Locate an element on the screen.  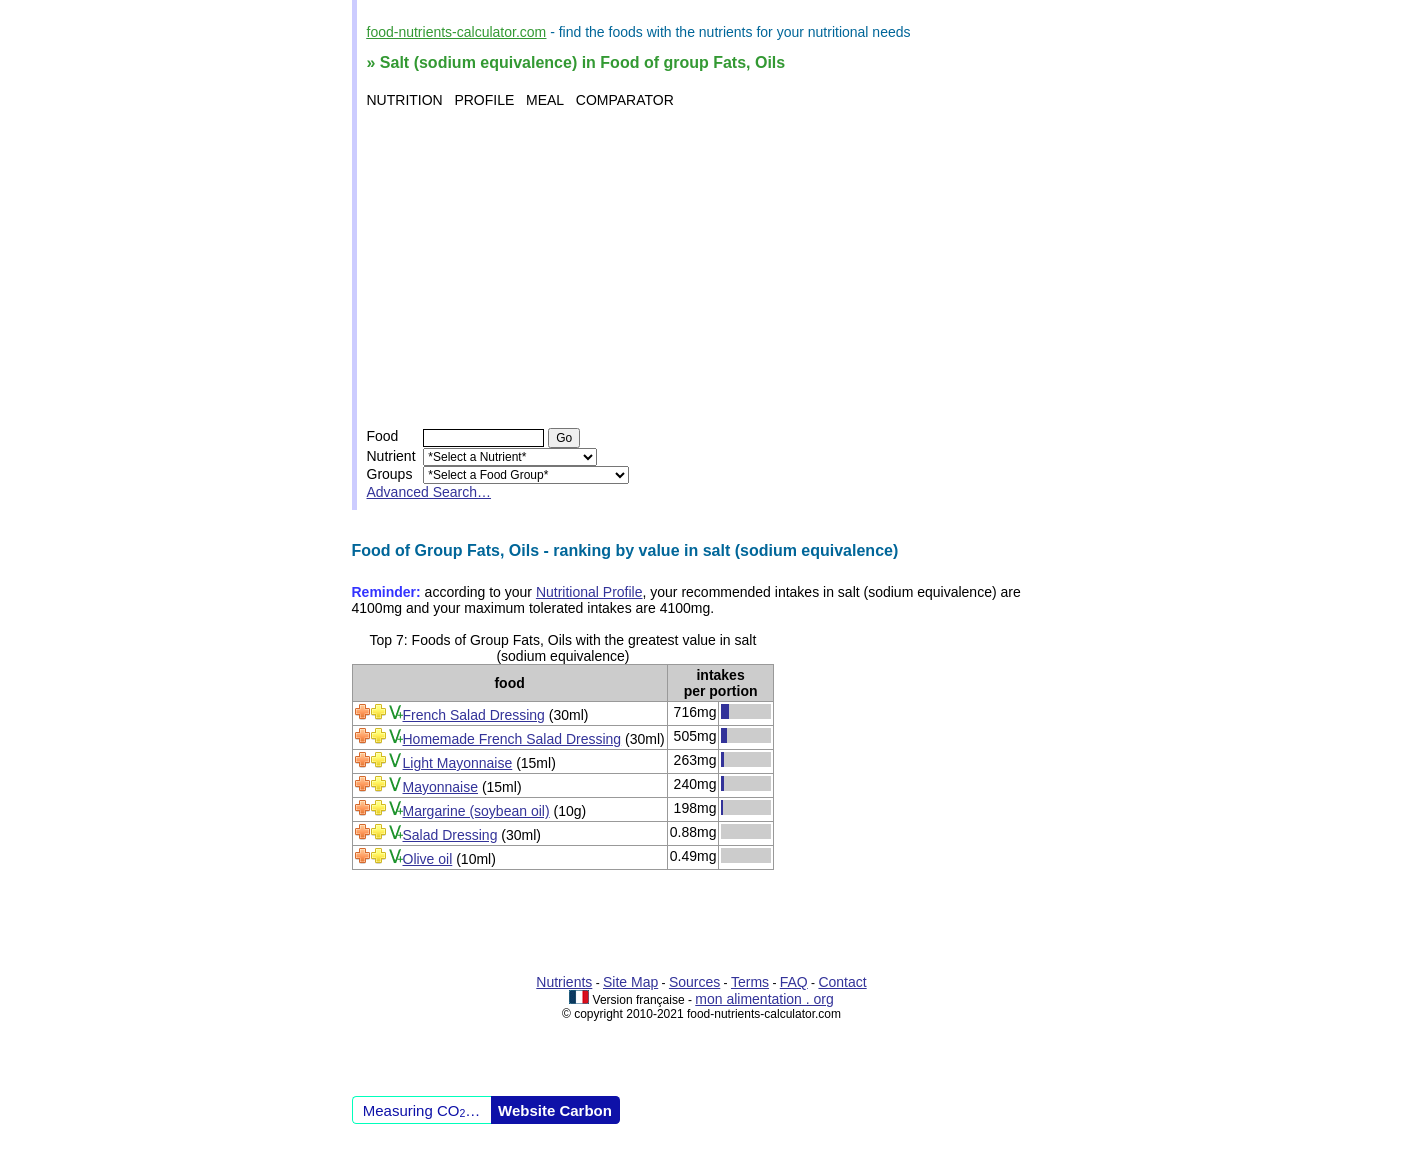
Homemade French Salad Dressing is located at coordinates (512, 739).